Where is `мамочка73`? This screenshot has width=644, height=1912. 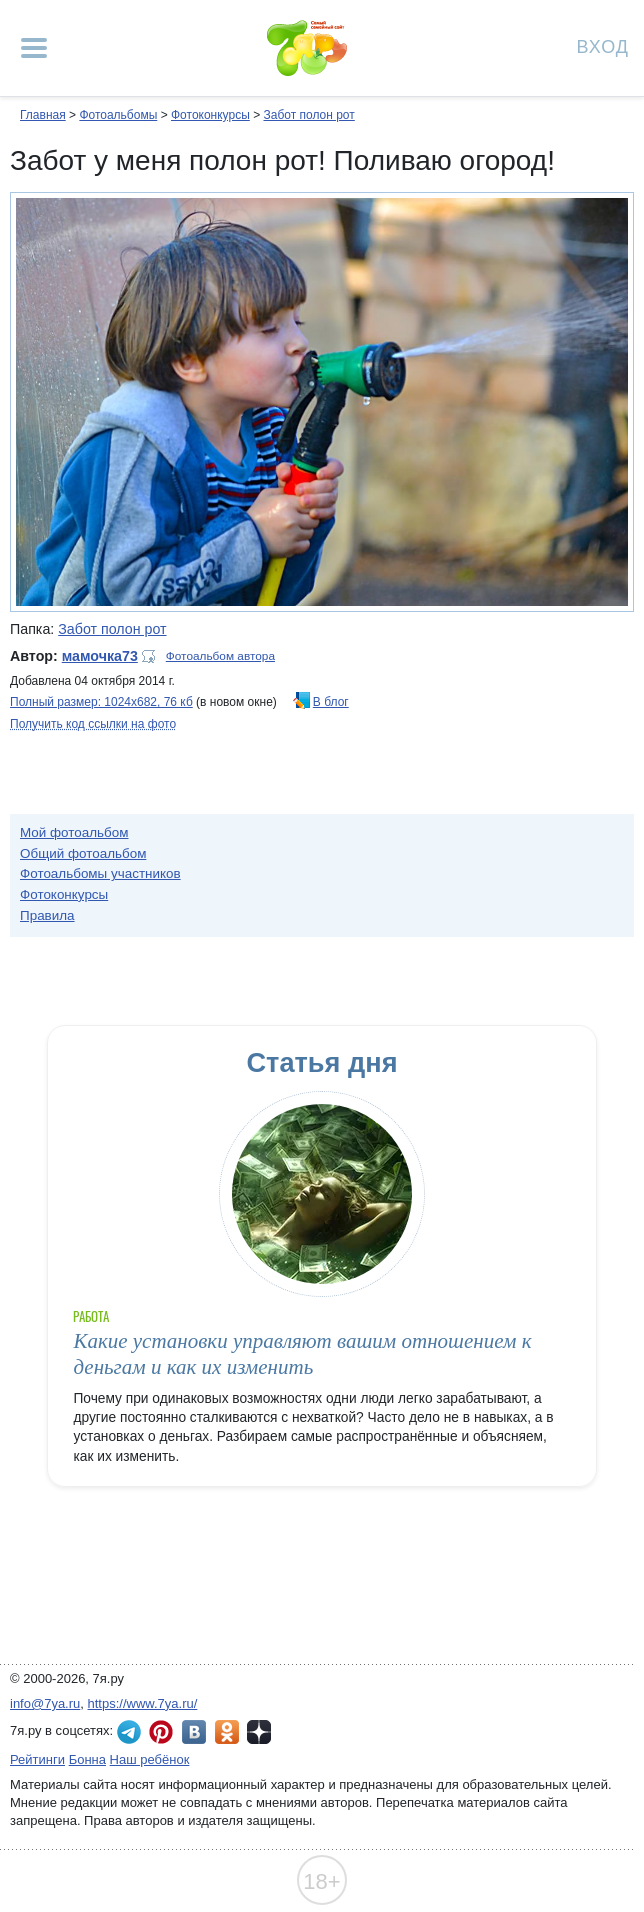
мамочка73 is located at coordinates (100, 656).